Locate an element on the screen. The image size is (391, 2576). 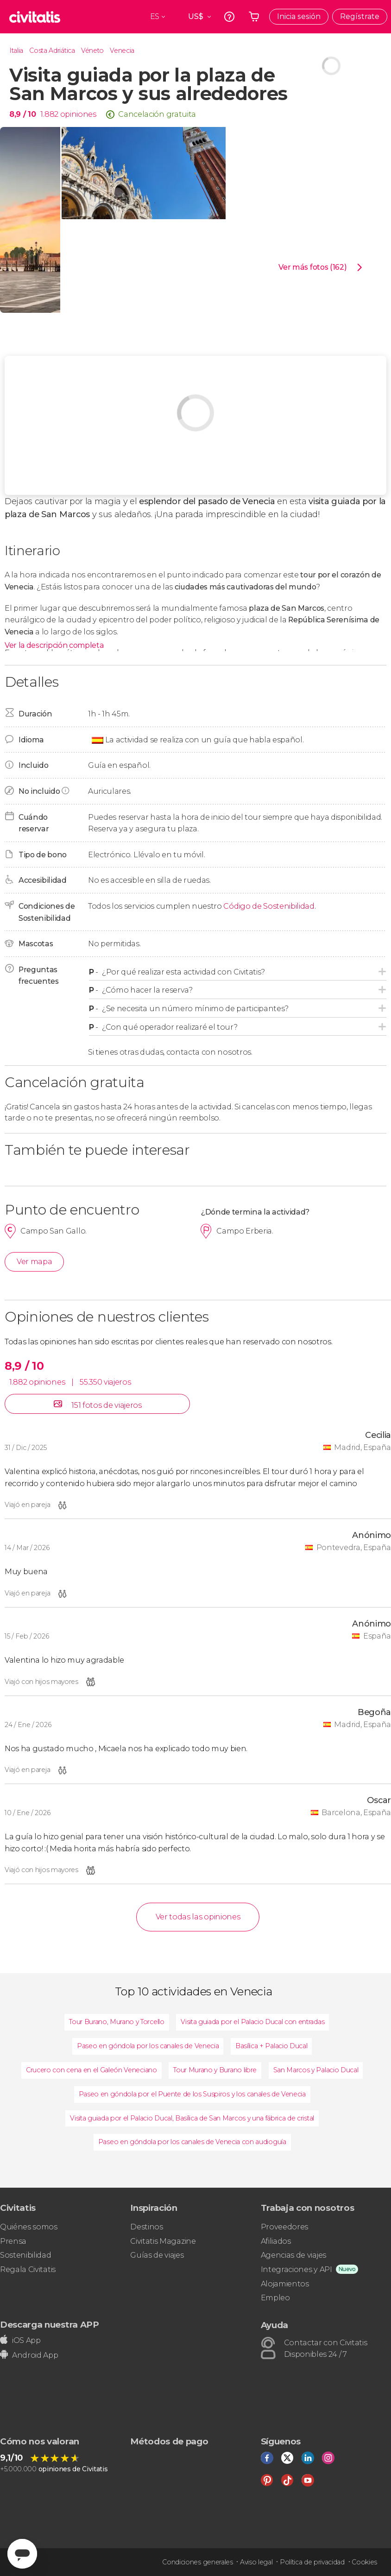
Alojamientos is located at coordinates (285, 2283).